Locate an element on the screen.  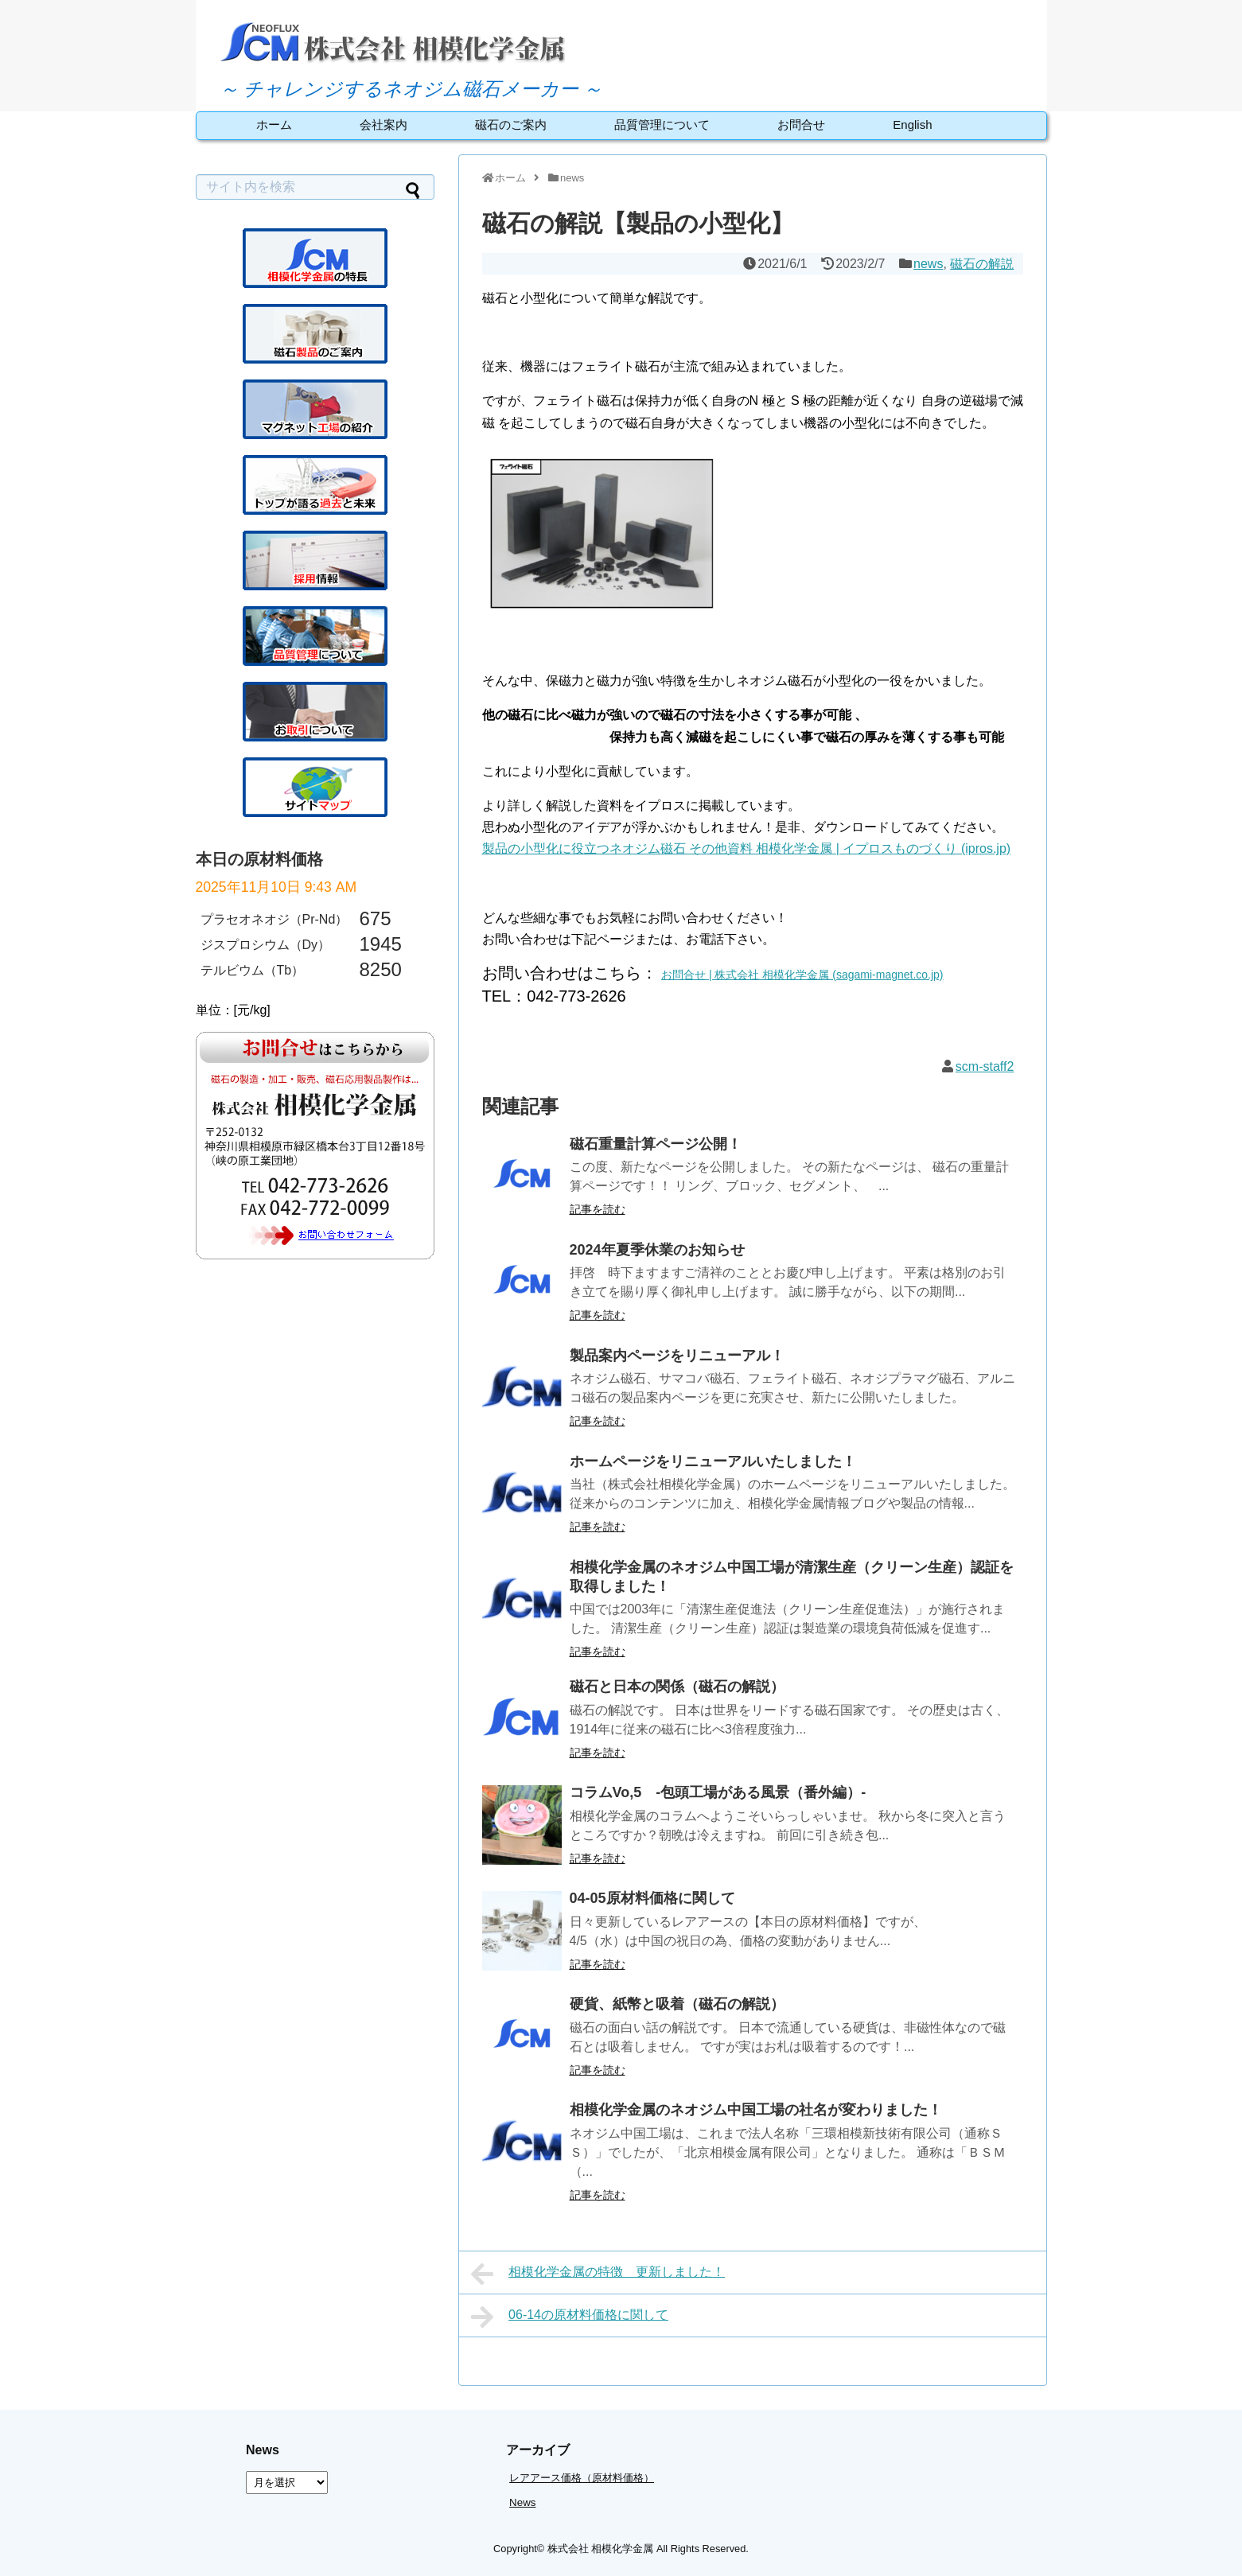
2024年夏季休業のお知らせ is located at coordinates (657, 1250).